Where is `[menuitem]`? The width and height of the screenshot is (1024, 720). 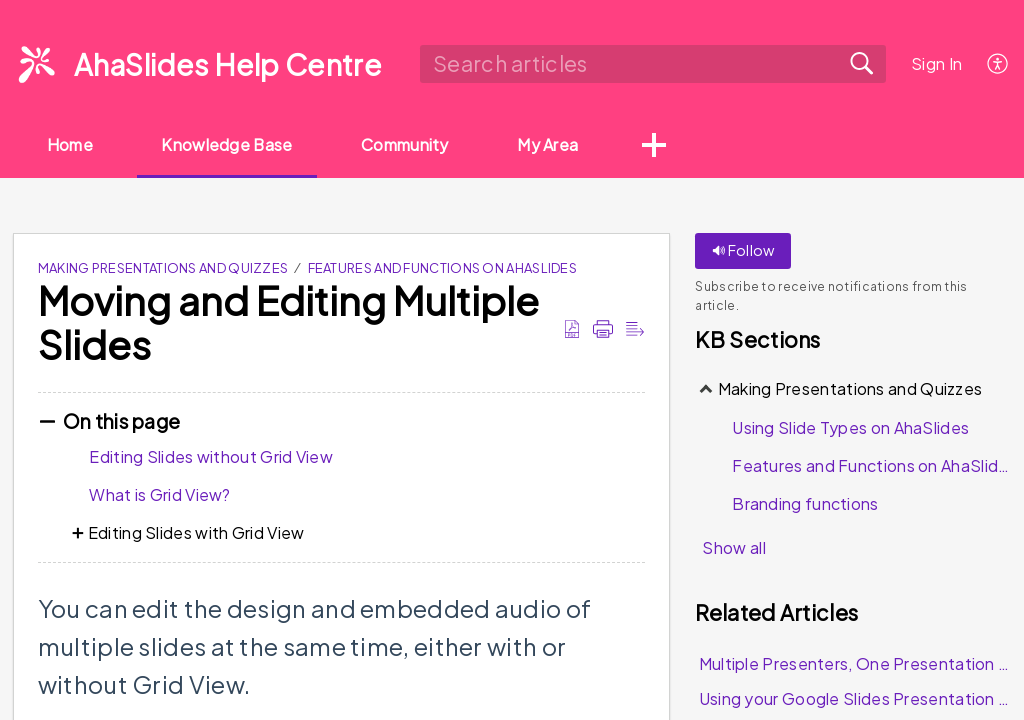
[menuitem] is located at coordinates (998, 63).